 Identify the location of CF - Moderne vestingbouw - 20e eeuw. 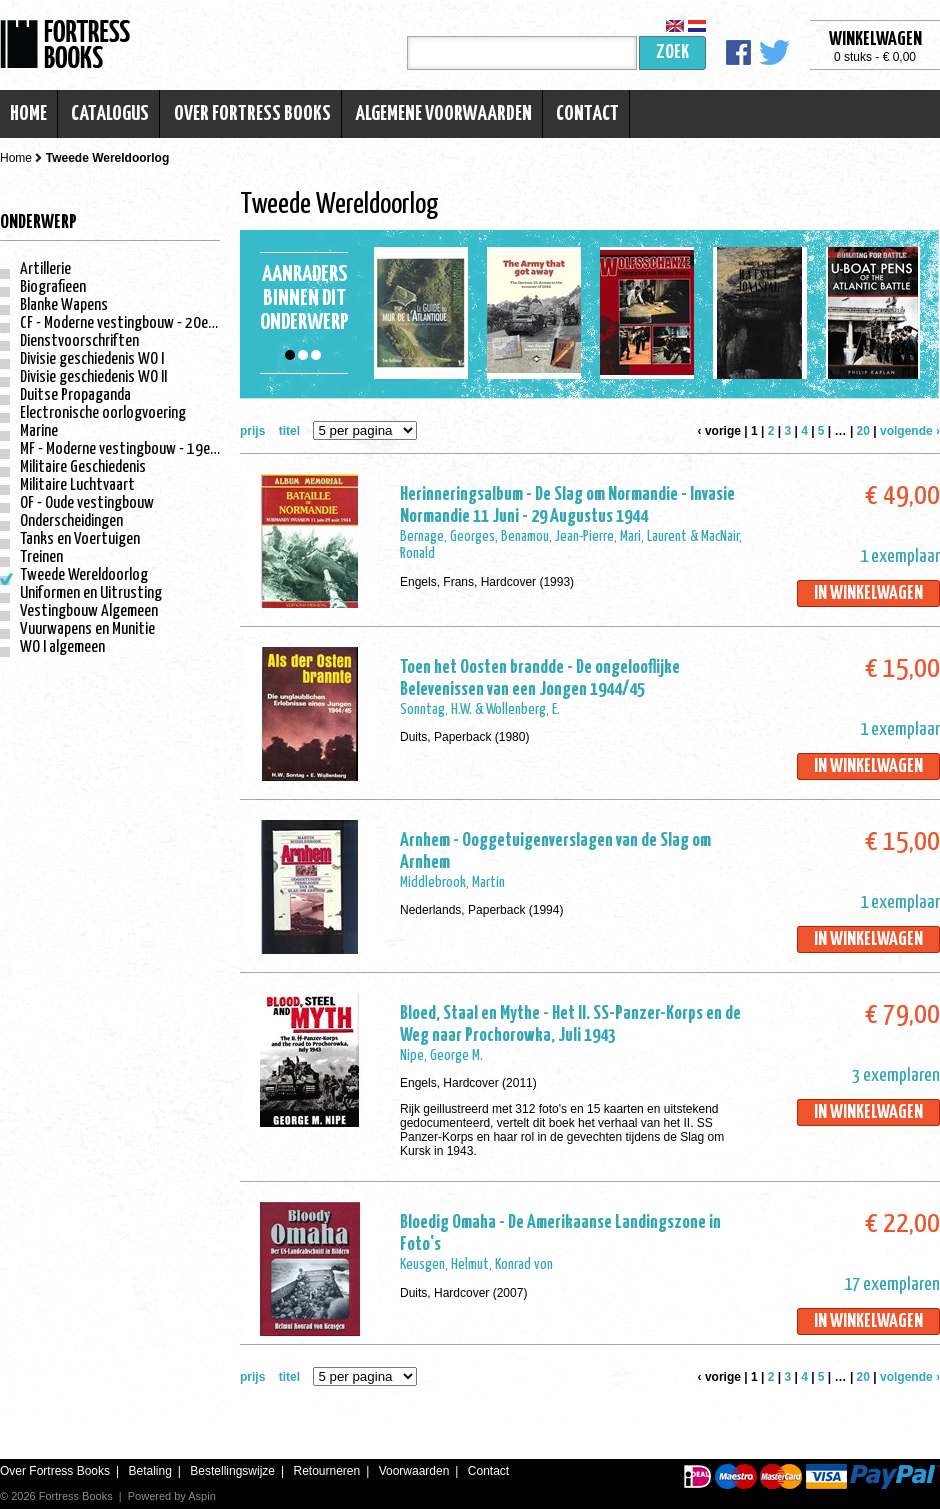
(131, 323).